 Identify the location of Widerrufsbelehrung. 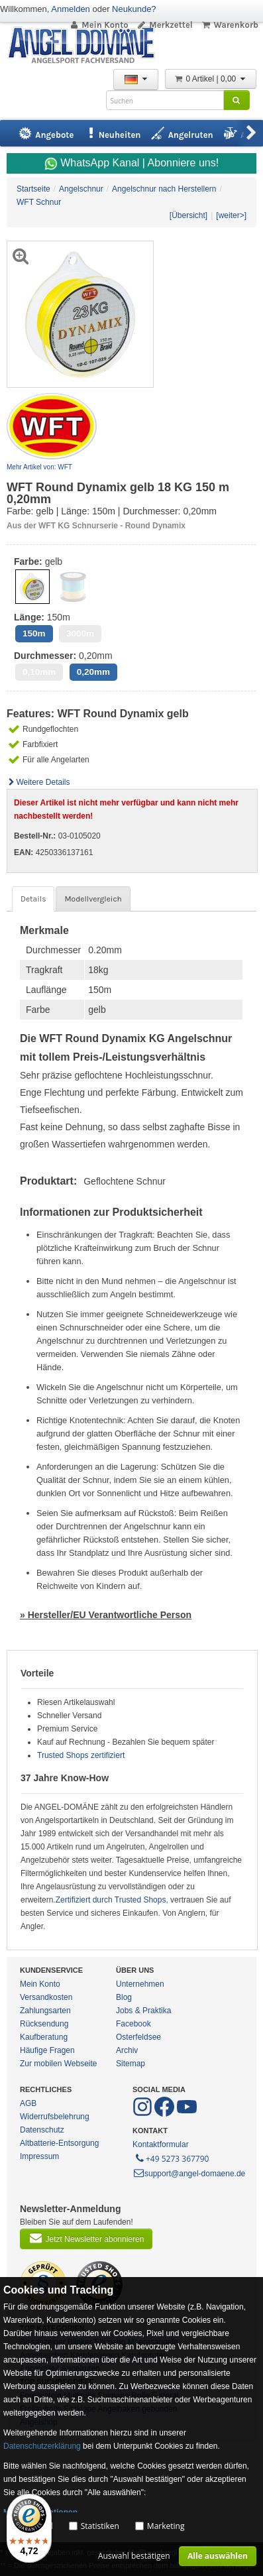
(54, 2116).